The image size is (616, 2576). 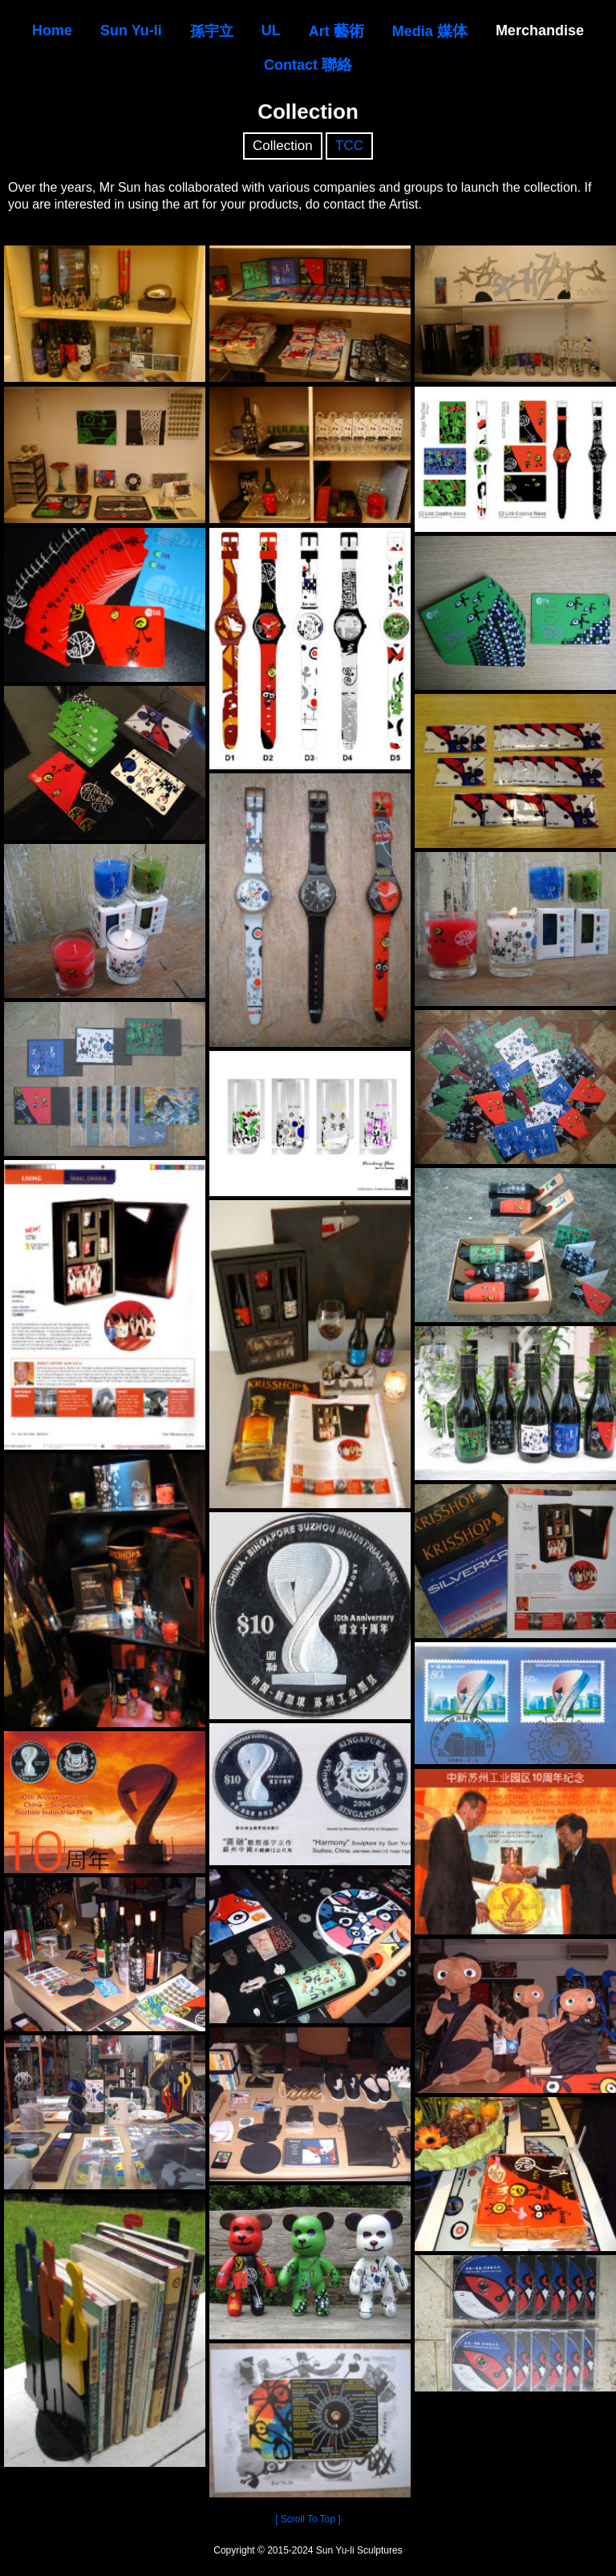 What do you see at coordinates (52, 30) in the screenshot?
I see `Home` at bounding box center [52, 30].